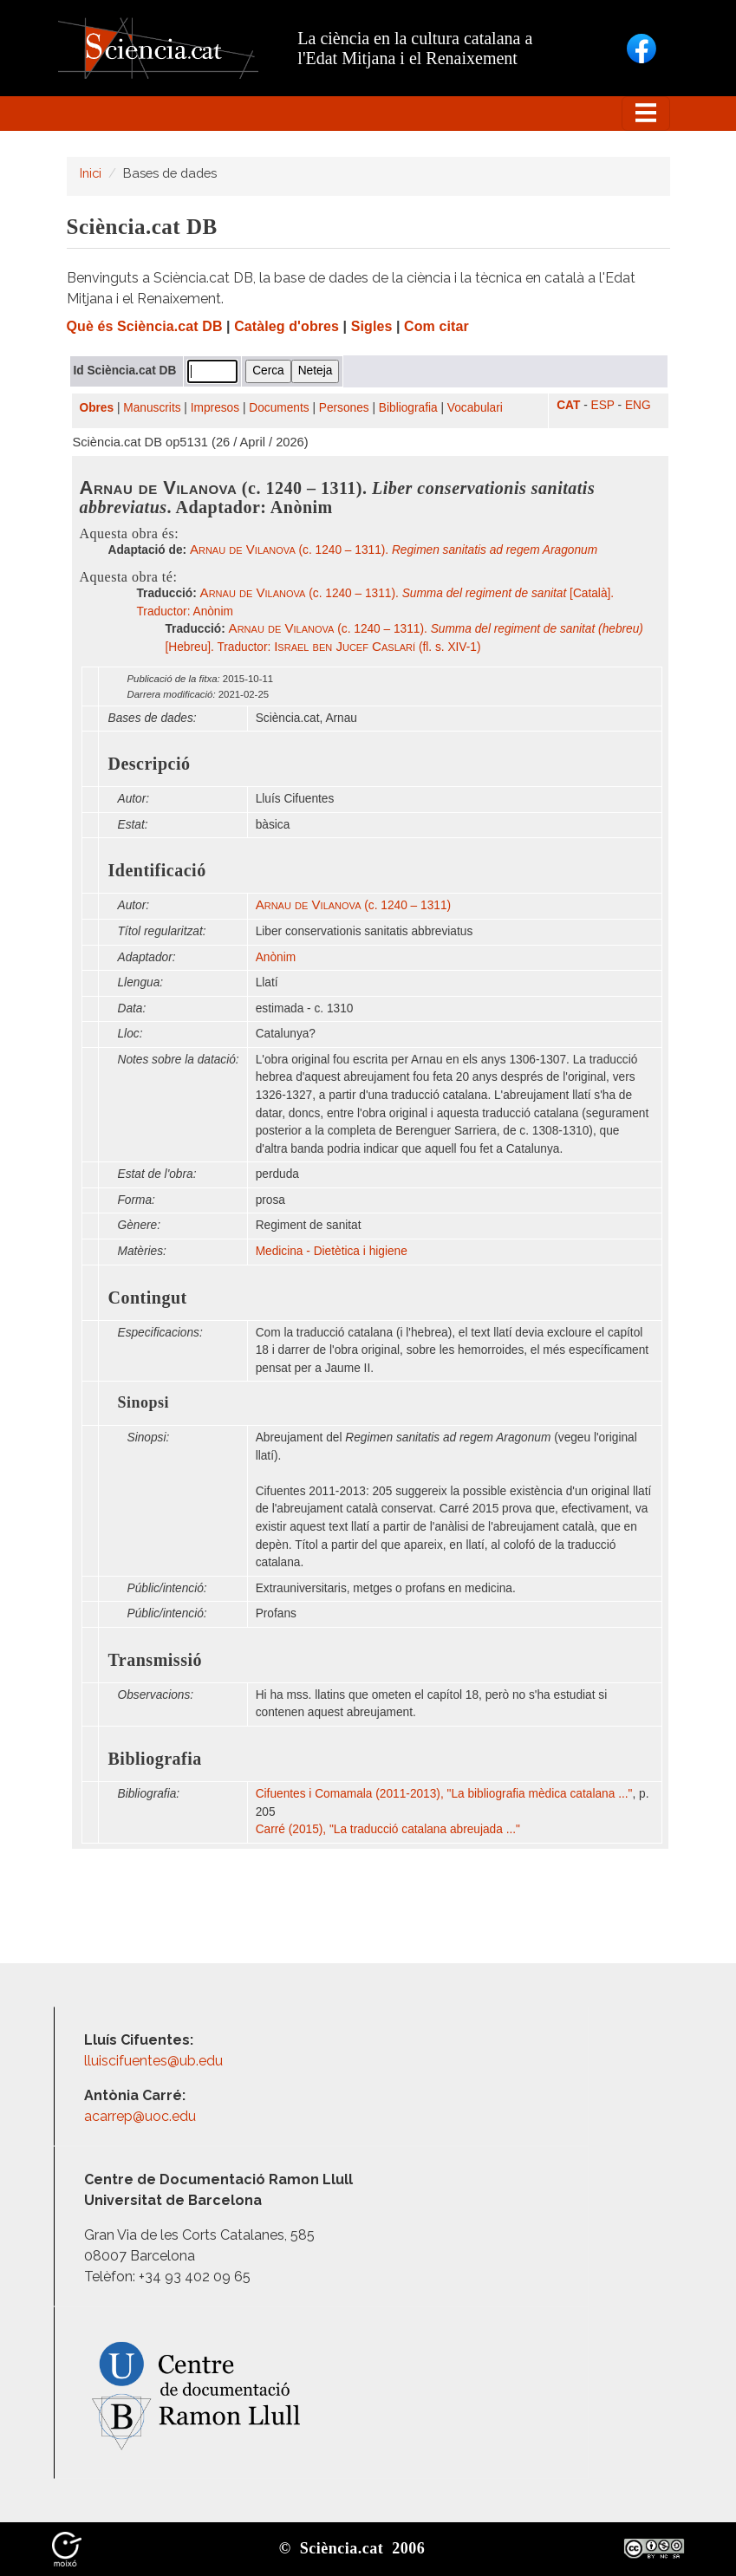 This screenshot has height=2576, width=736. What do you see at coordinates (353, 905) in the screenshot?
I see `(c. 1240 – 1311)` at bounding box center [353, 905].